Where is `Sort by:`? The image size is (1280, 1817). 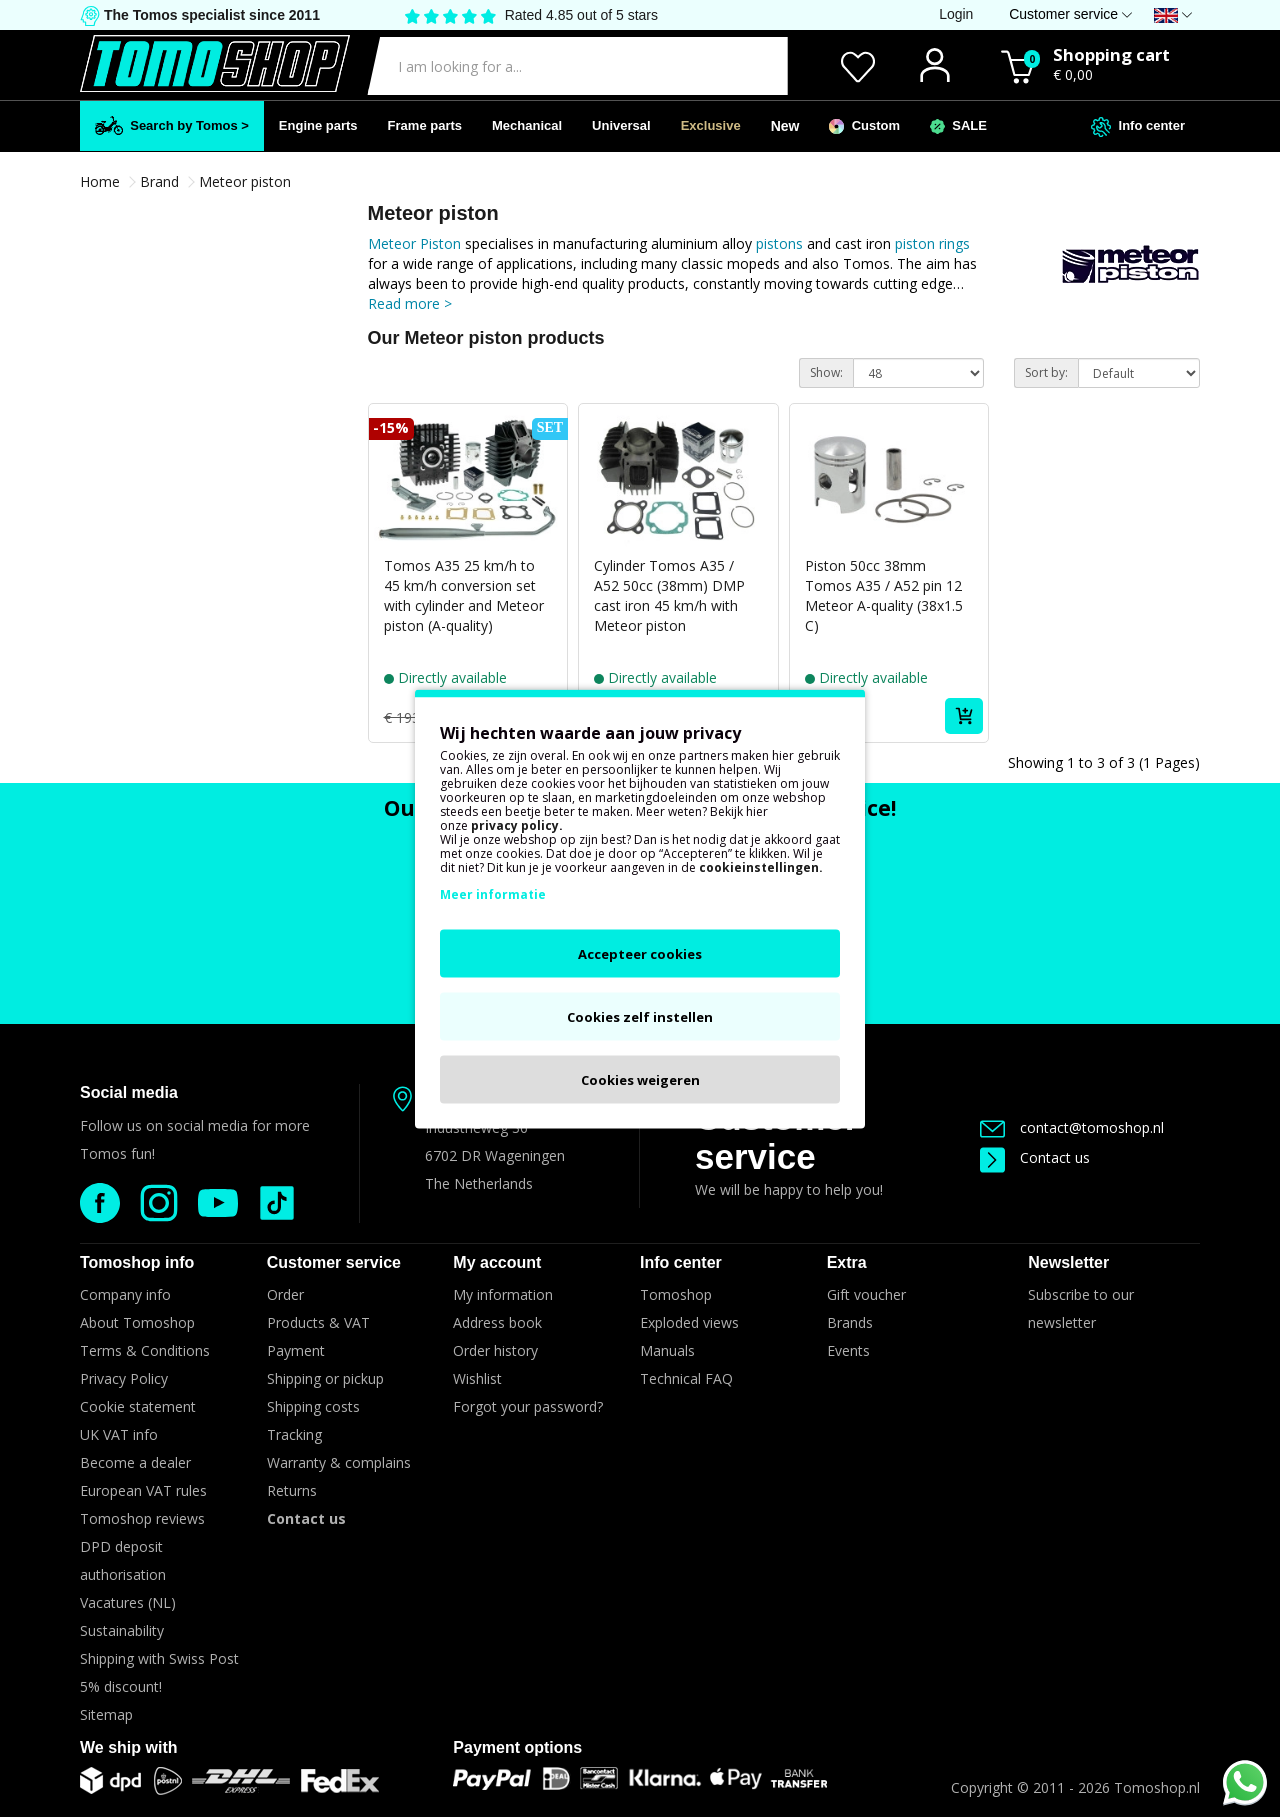 Sort by: is located at coordinates (1046, 372).